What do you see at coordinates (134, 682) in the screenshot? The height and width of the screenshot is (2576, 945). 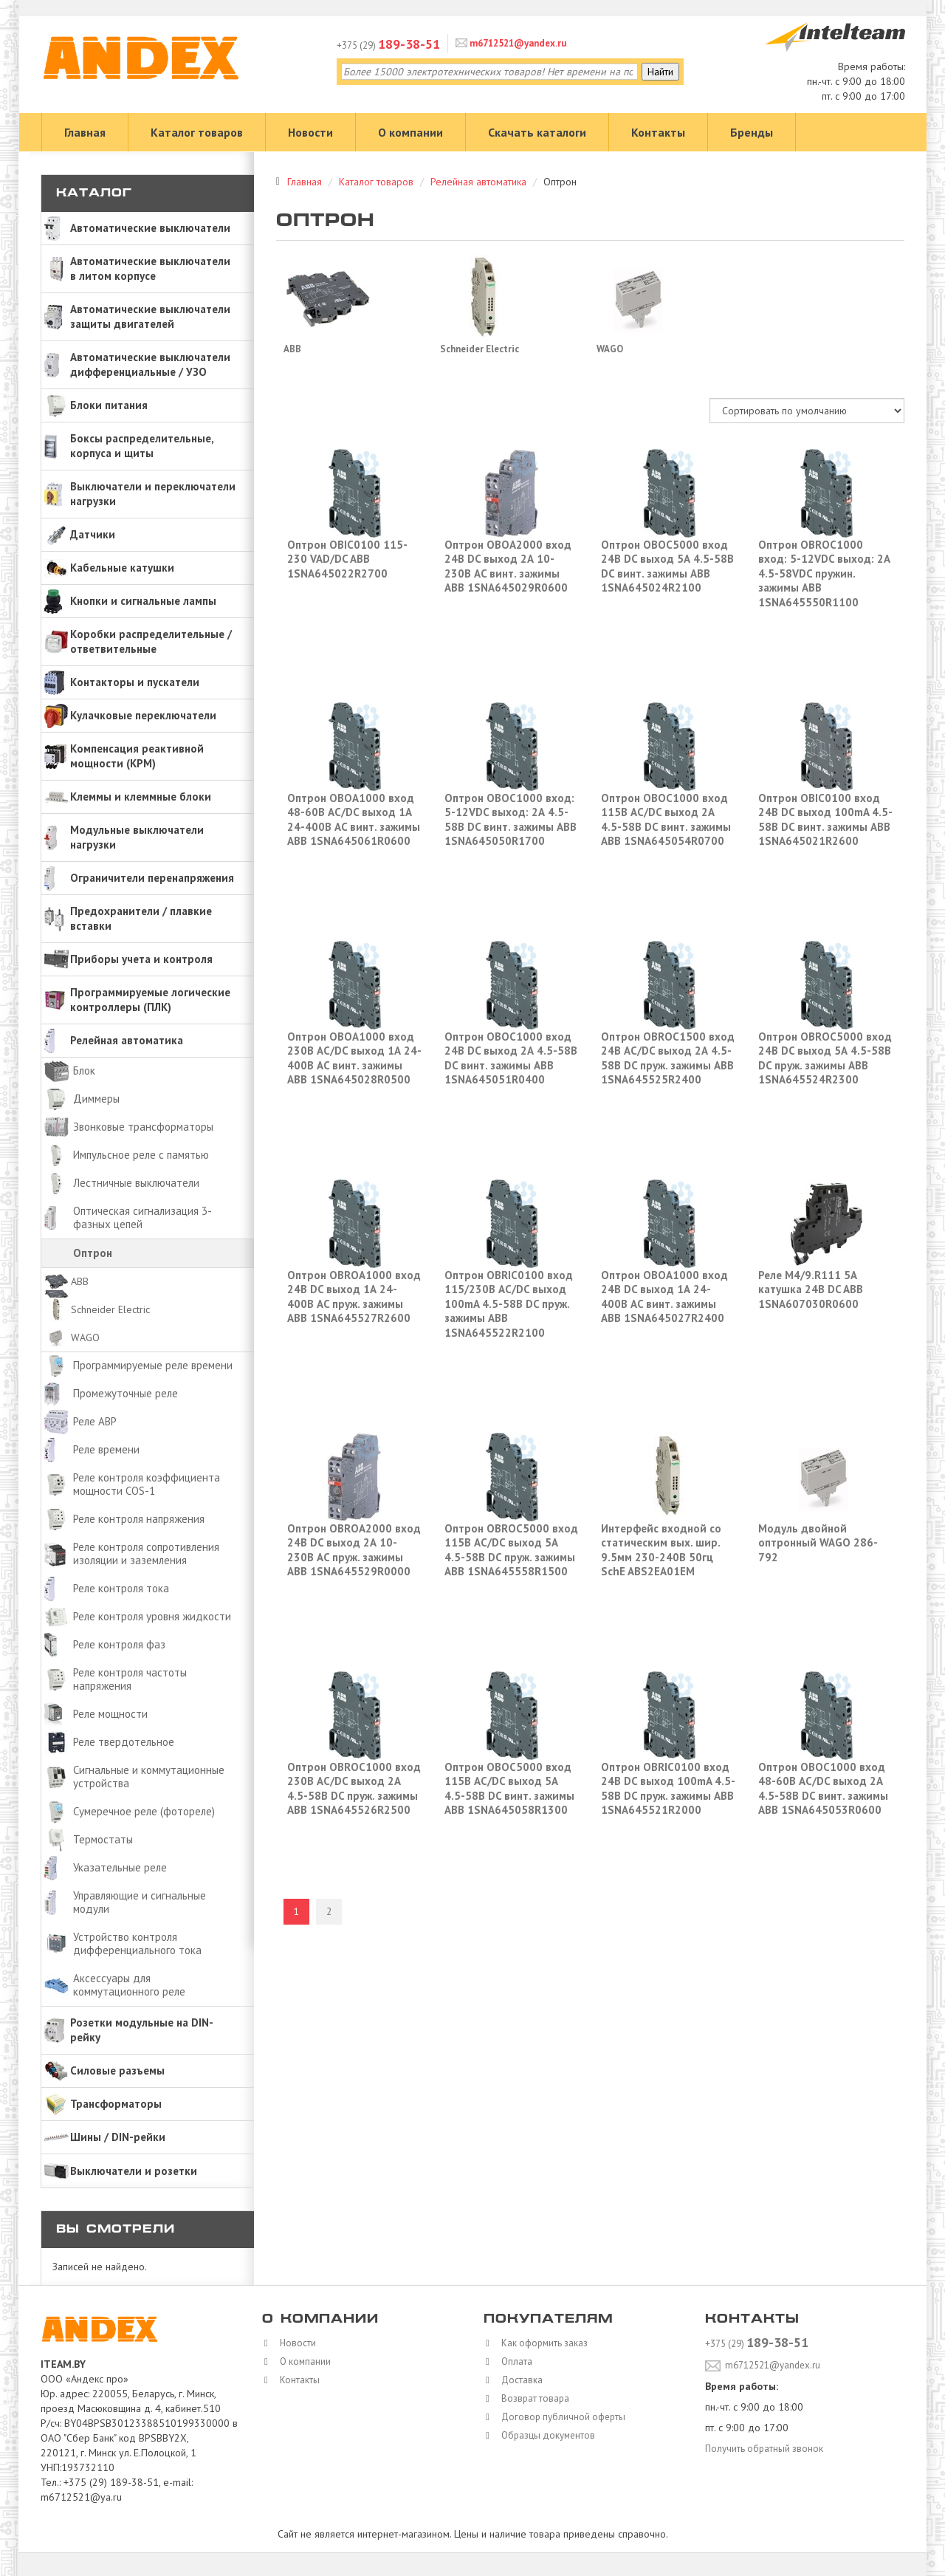 I see `Контакторы и пускатели` at bounding box center [134, 682].